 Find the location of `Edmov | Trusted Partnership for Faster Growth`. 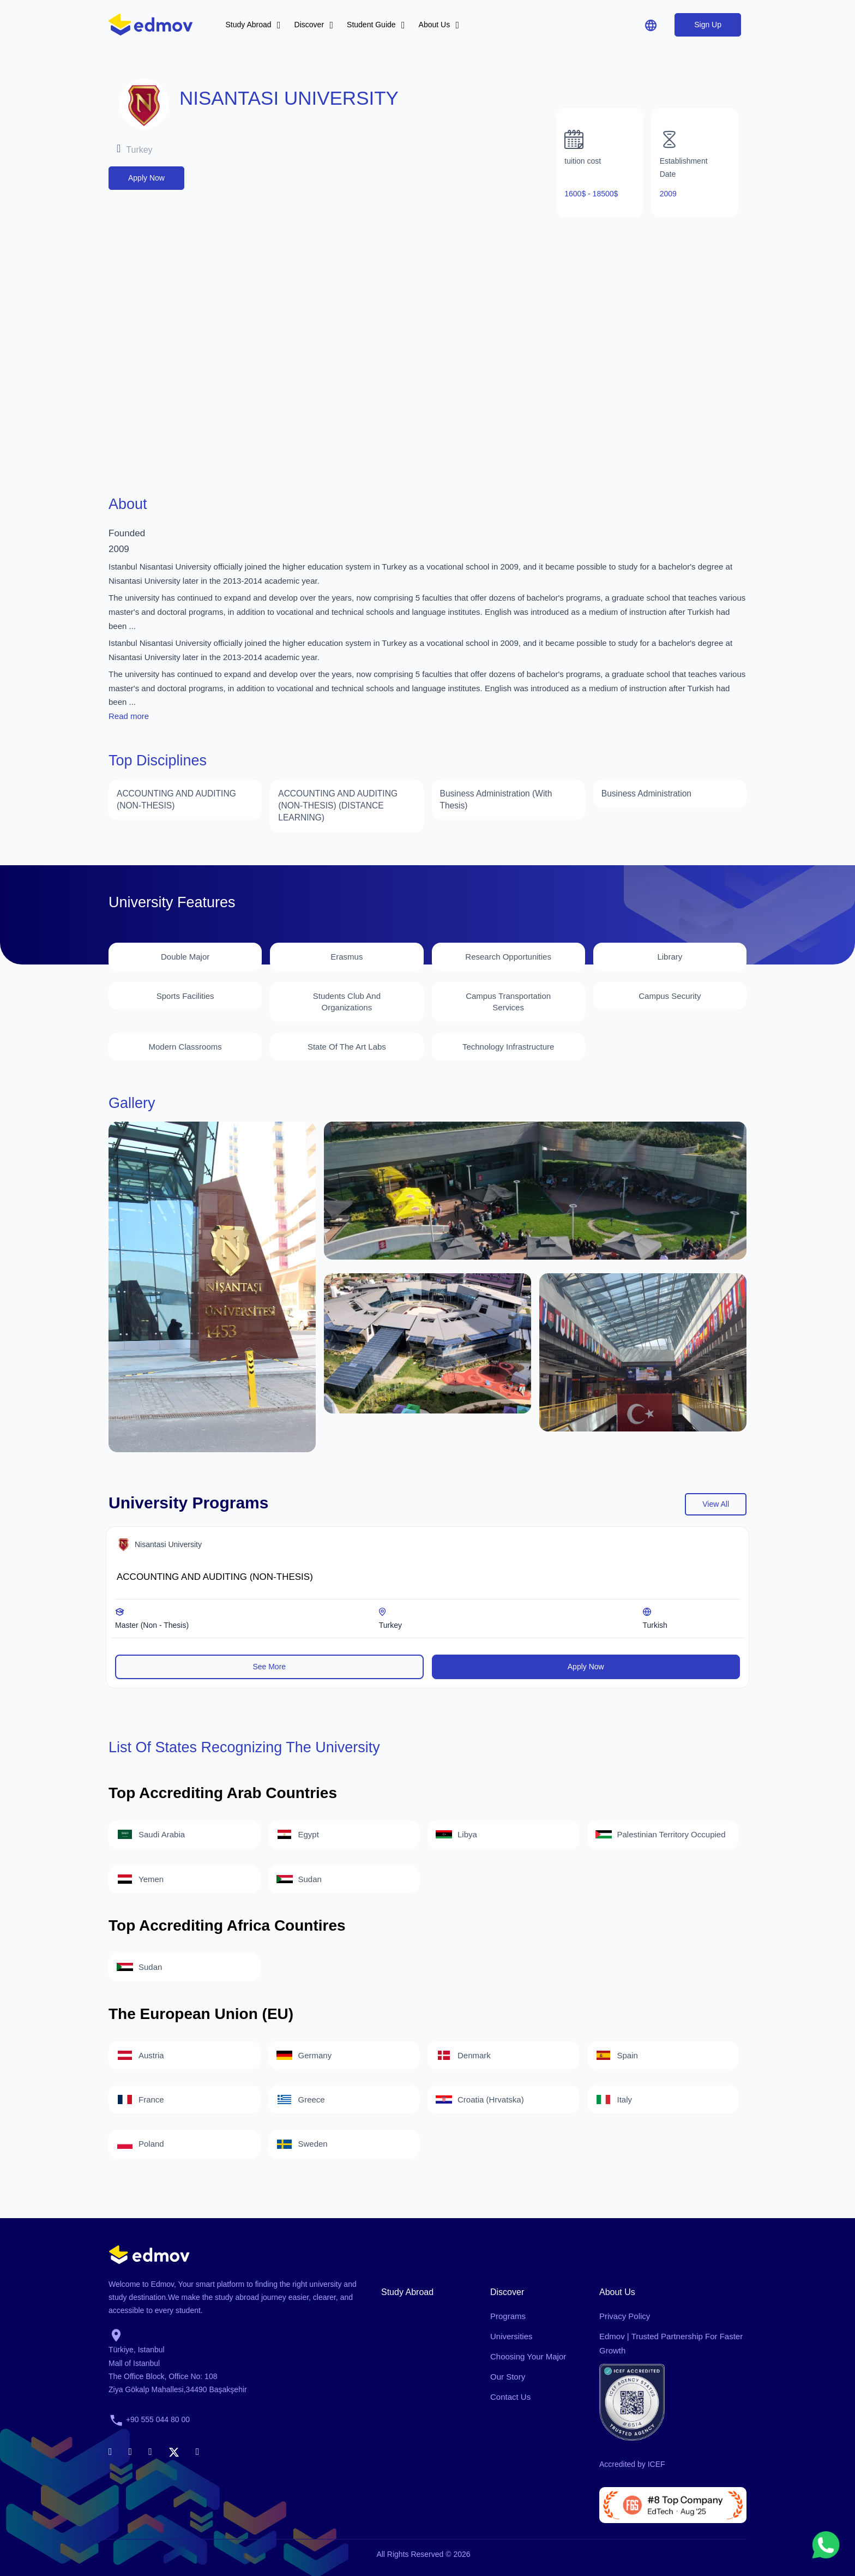

Edmov | Trusted Partnership for Faster Growth is located at coordinates (671, 2342).